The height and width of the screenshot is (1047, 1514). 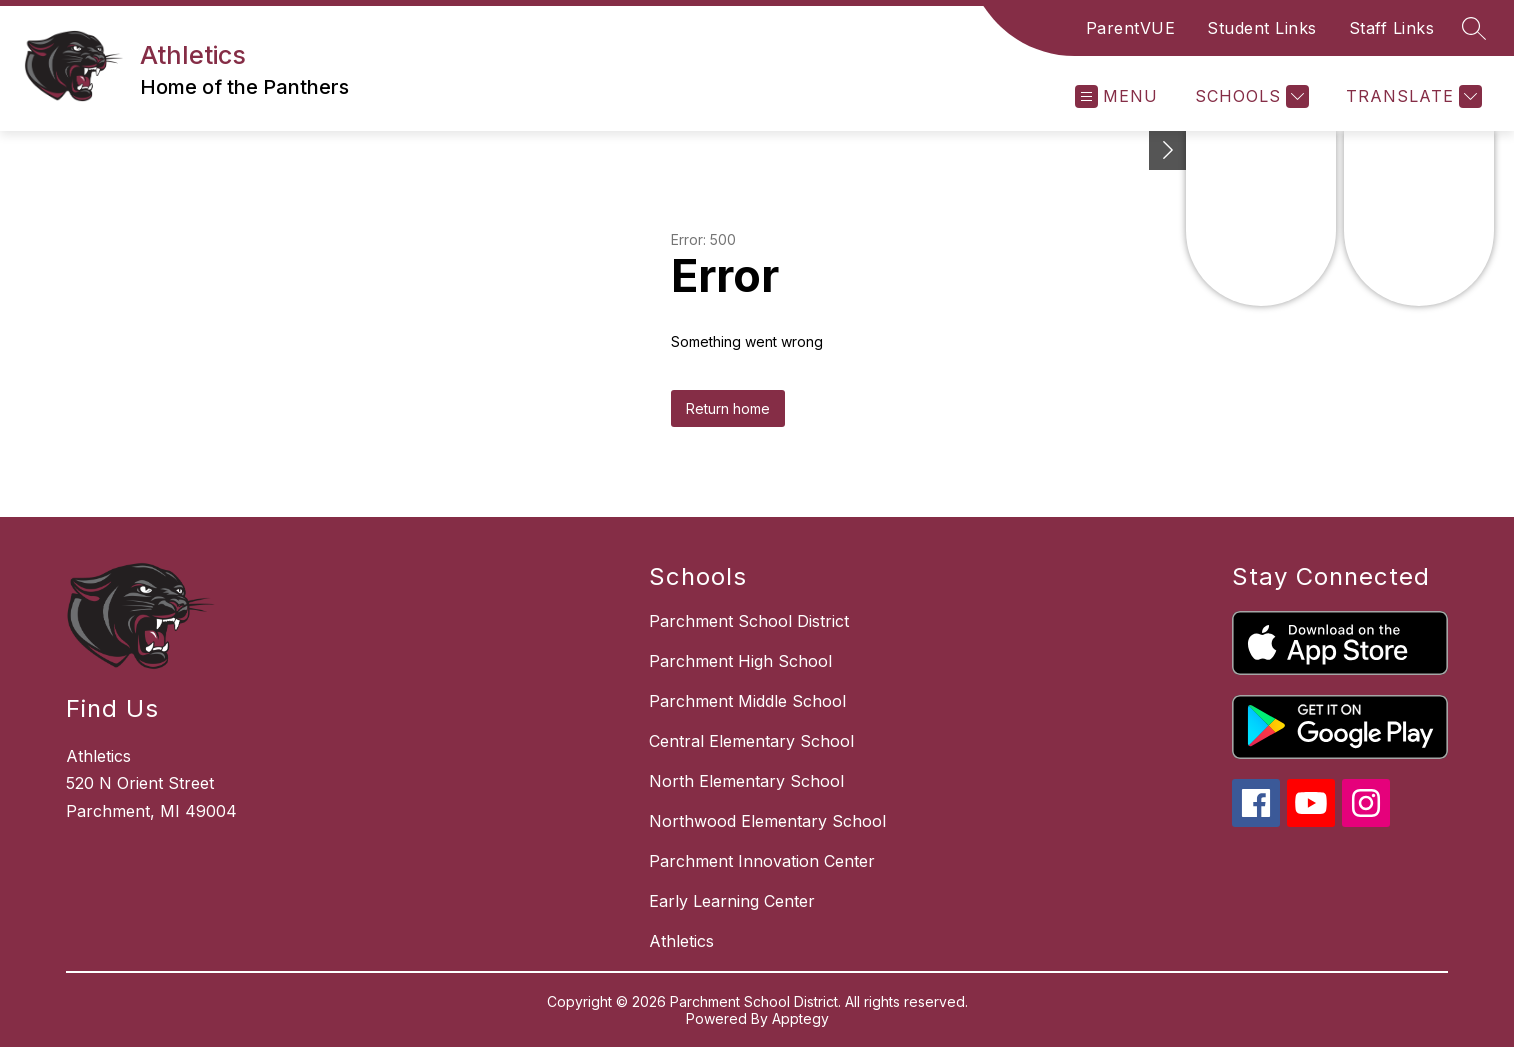 What do you see at coordinates (746, 781) in the screenshot?
I see `North Elementary School` at bounding box center [746, 781].